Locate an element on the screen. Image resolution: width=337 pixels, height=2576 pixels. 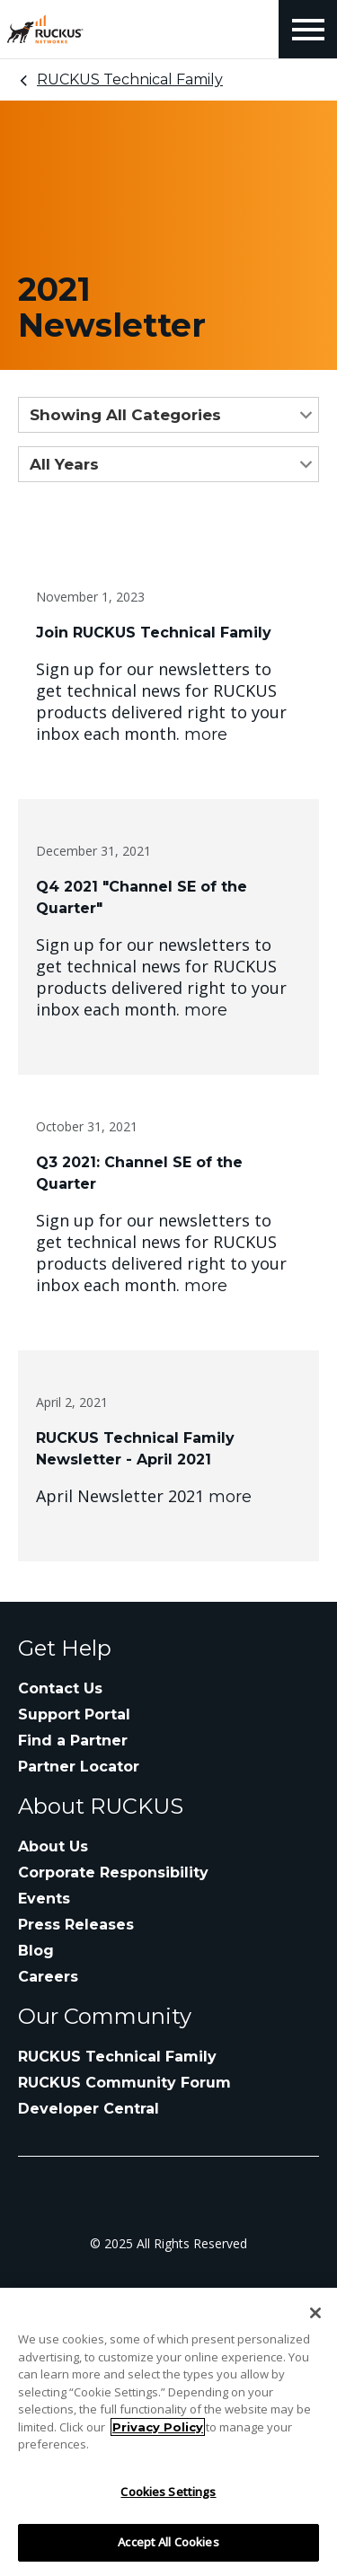
RUCKUS Technical Family is located at coordinates (130, 79).